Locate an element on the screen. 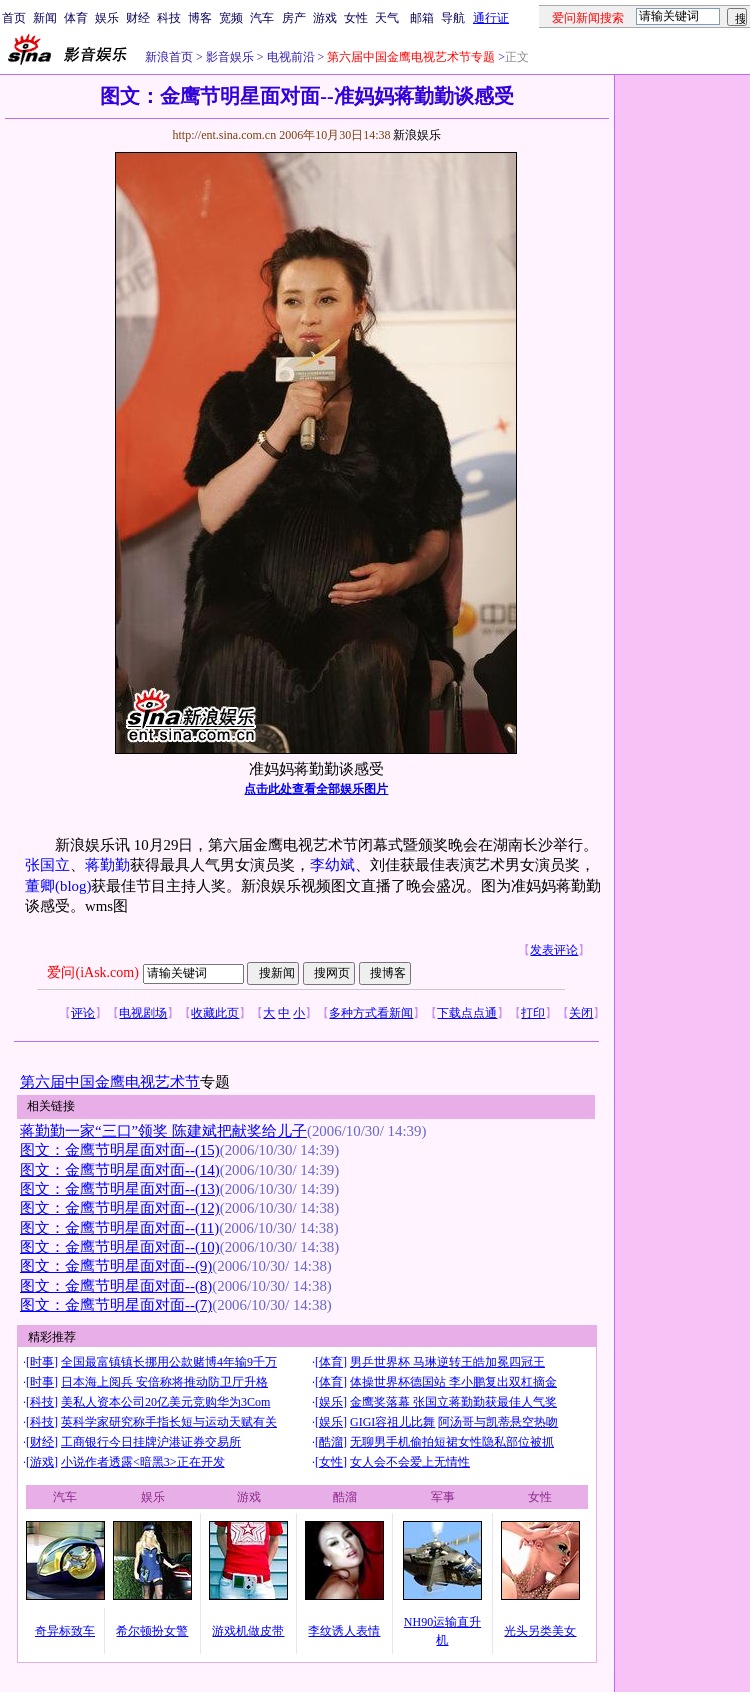  关闭 is located at coordinates (581, 1013).